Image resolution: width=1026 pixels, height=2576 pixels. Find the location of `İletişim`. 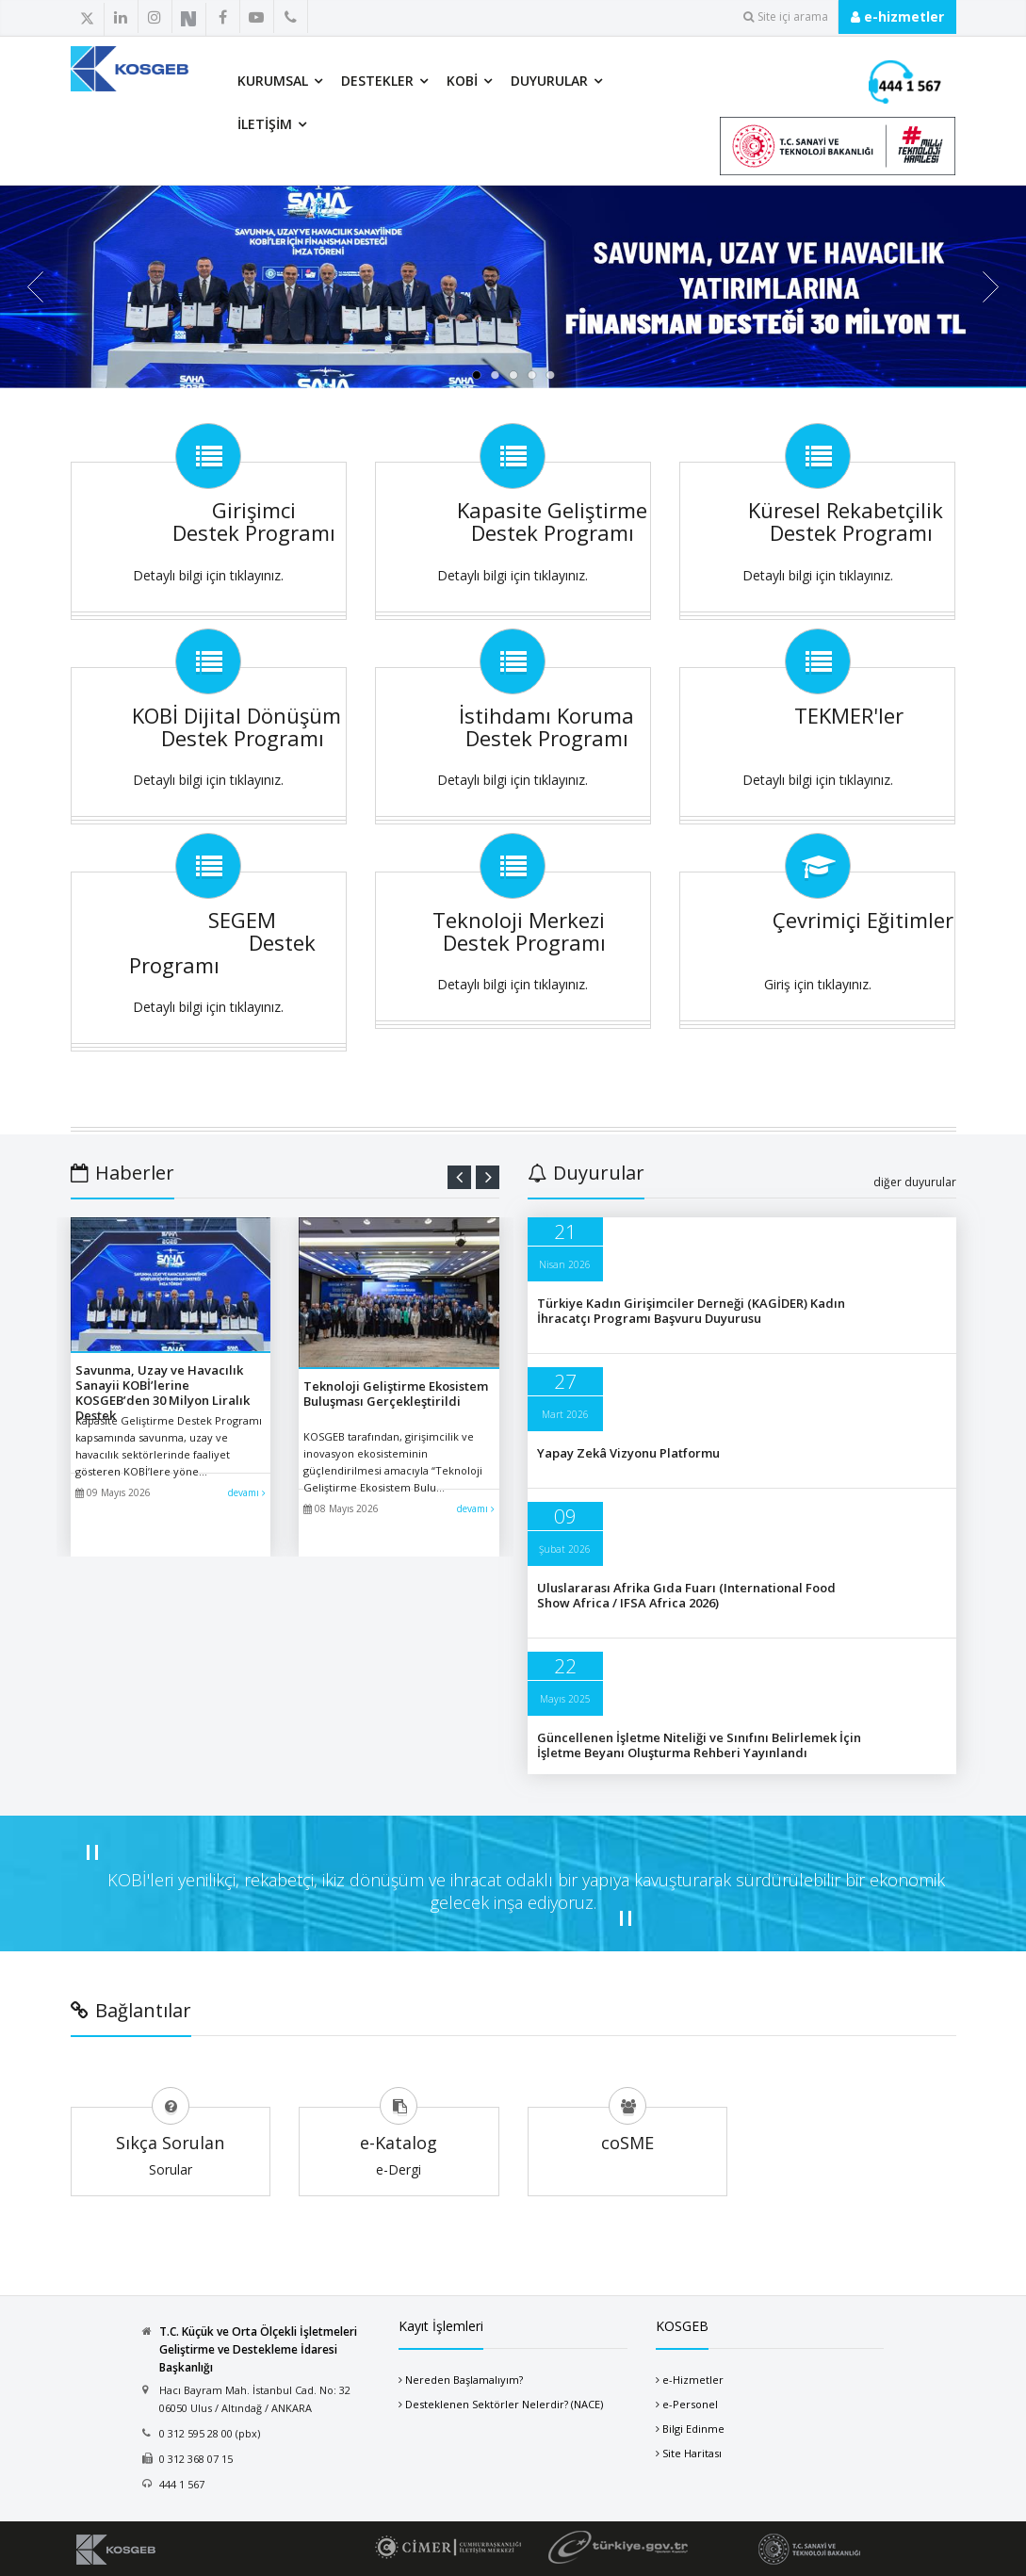

İletişim is located at coordinates (264, 124).